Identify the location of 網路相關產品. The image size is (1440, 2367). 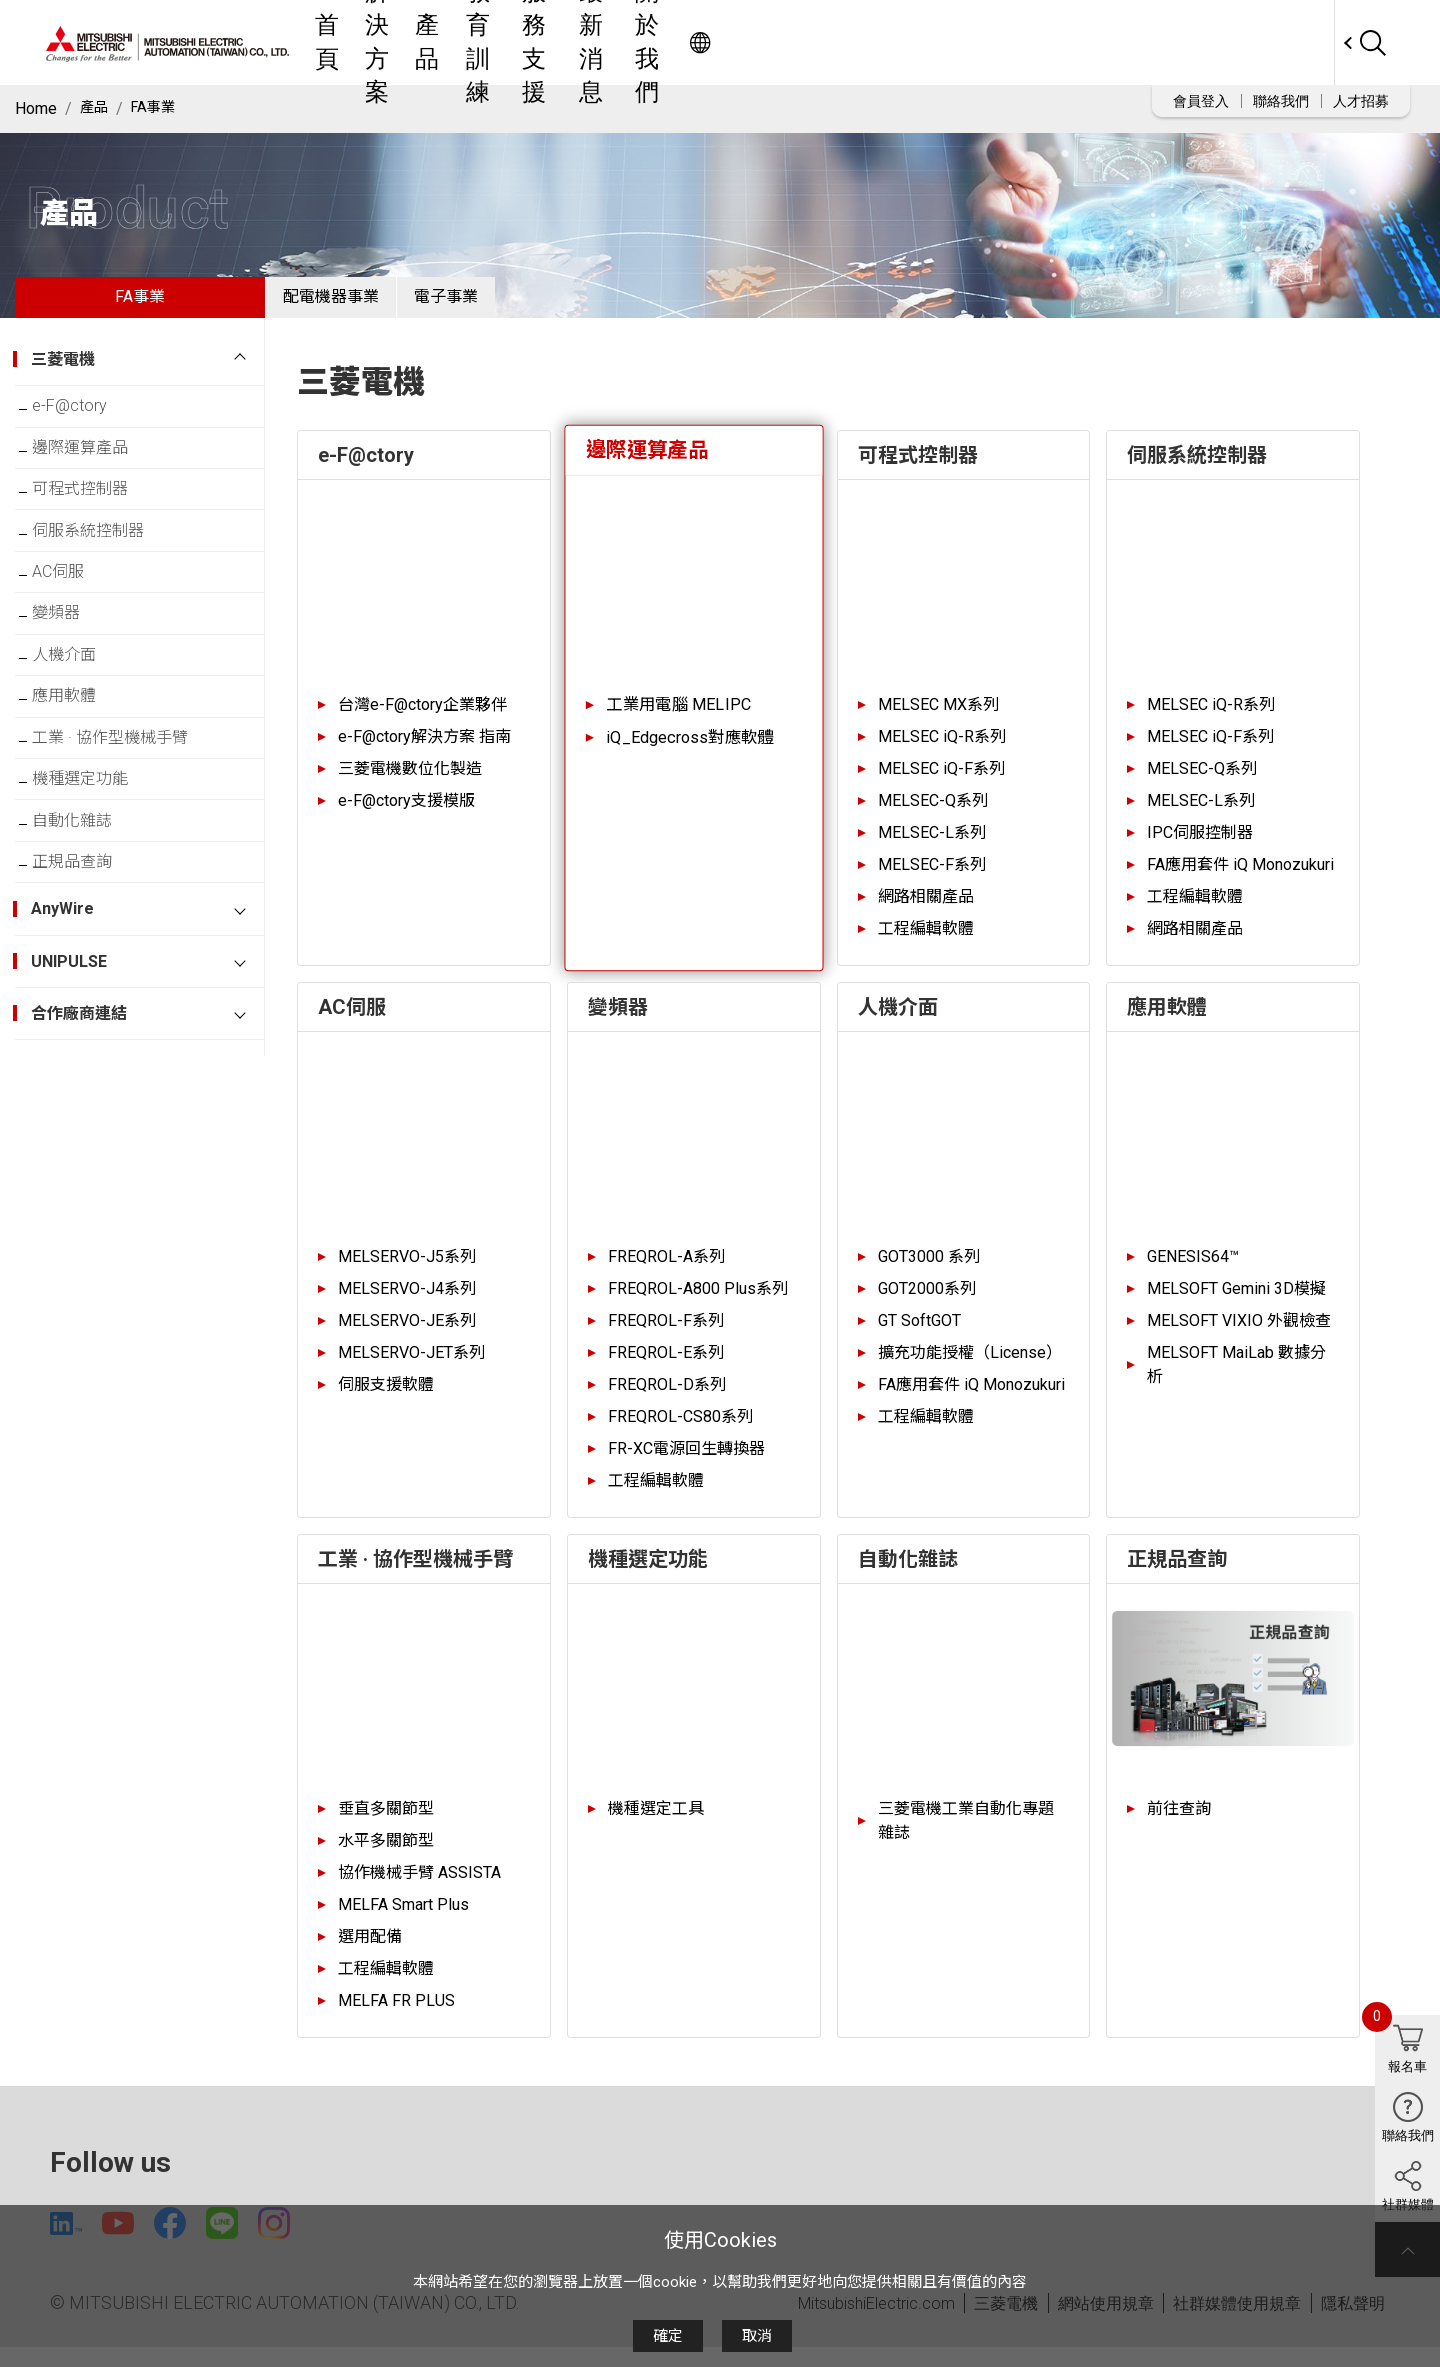
(926, 911).